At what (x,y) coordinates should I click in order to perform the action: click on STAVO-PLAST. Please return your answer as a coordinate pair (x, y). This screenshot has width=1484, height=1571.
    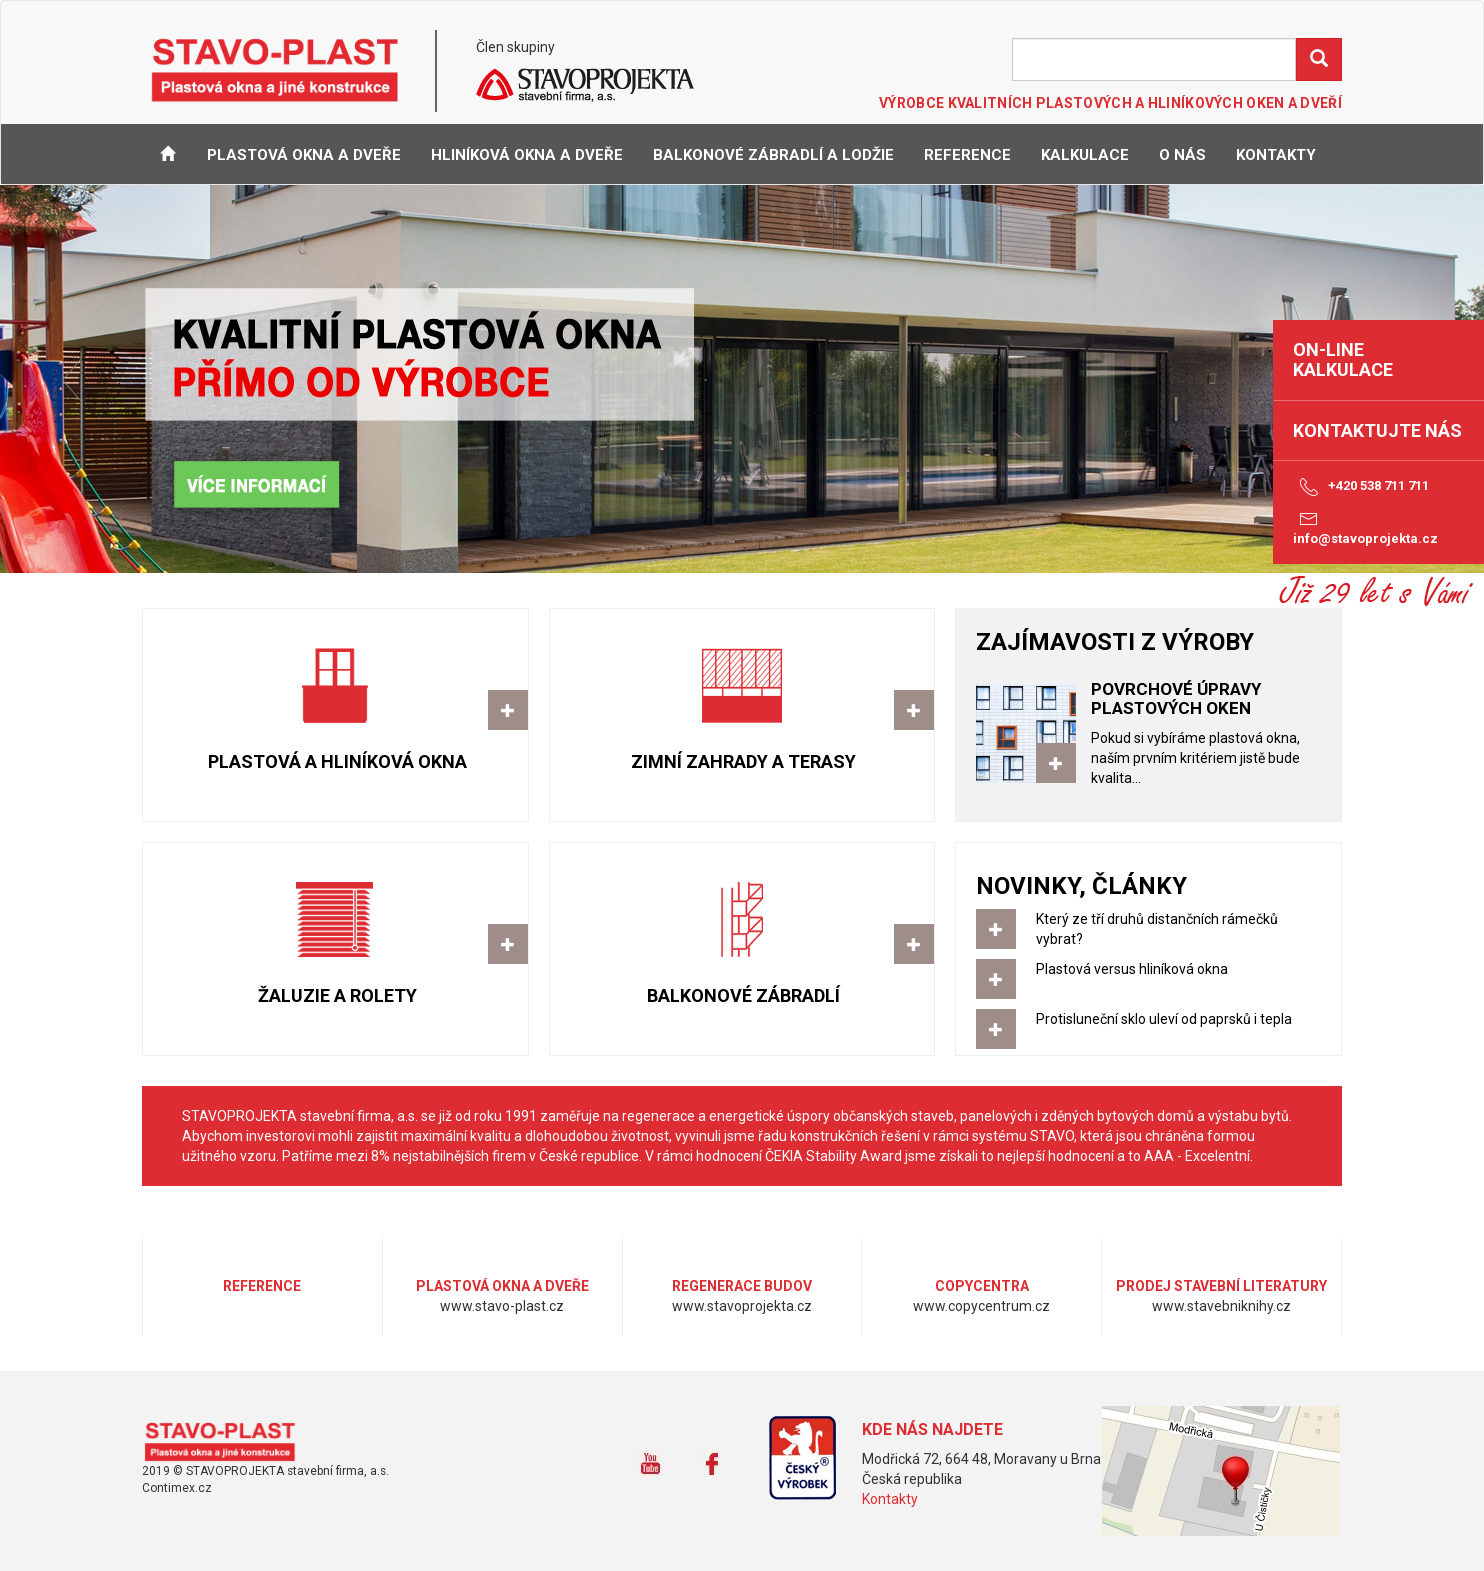
    Looking at the image, I should click on (275, 69).